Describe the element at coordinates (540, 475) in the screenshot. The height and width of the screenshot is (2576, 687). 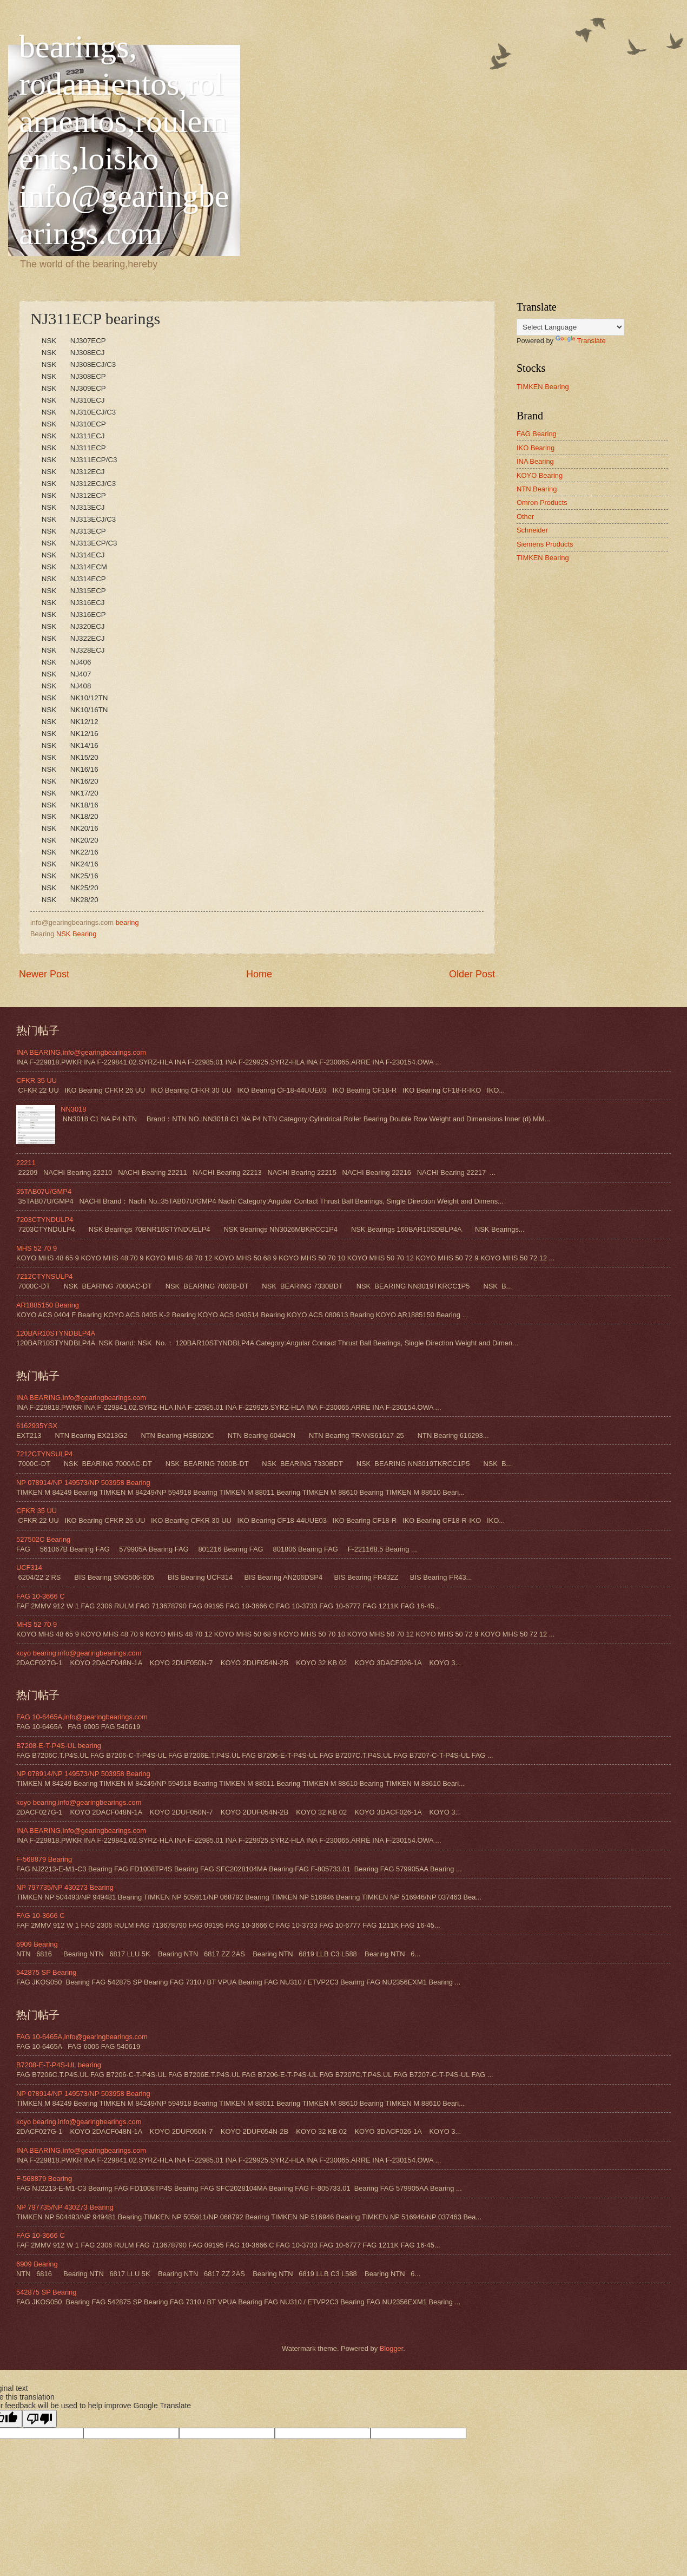
I see `KOYO Bearing` at that location.